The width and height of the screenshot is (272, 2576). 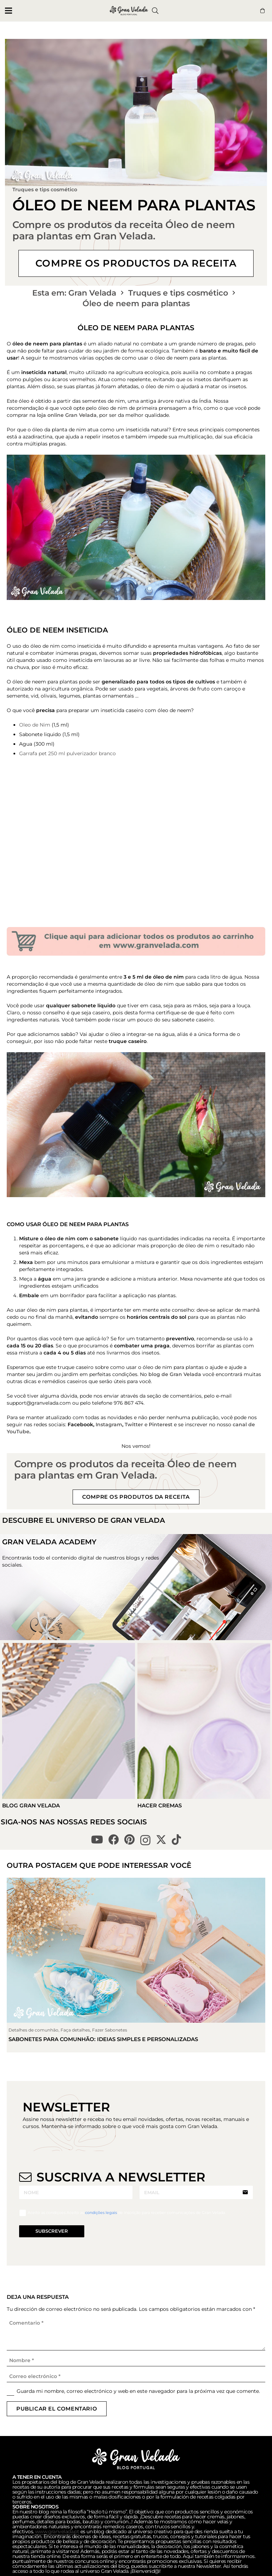 I want to click on [Facebook], so click(x=113, y=1839).